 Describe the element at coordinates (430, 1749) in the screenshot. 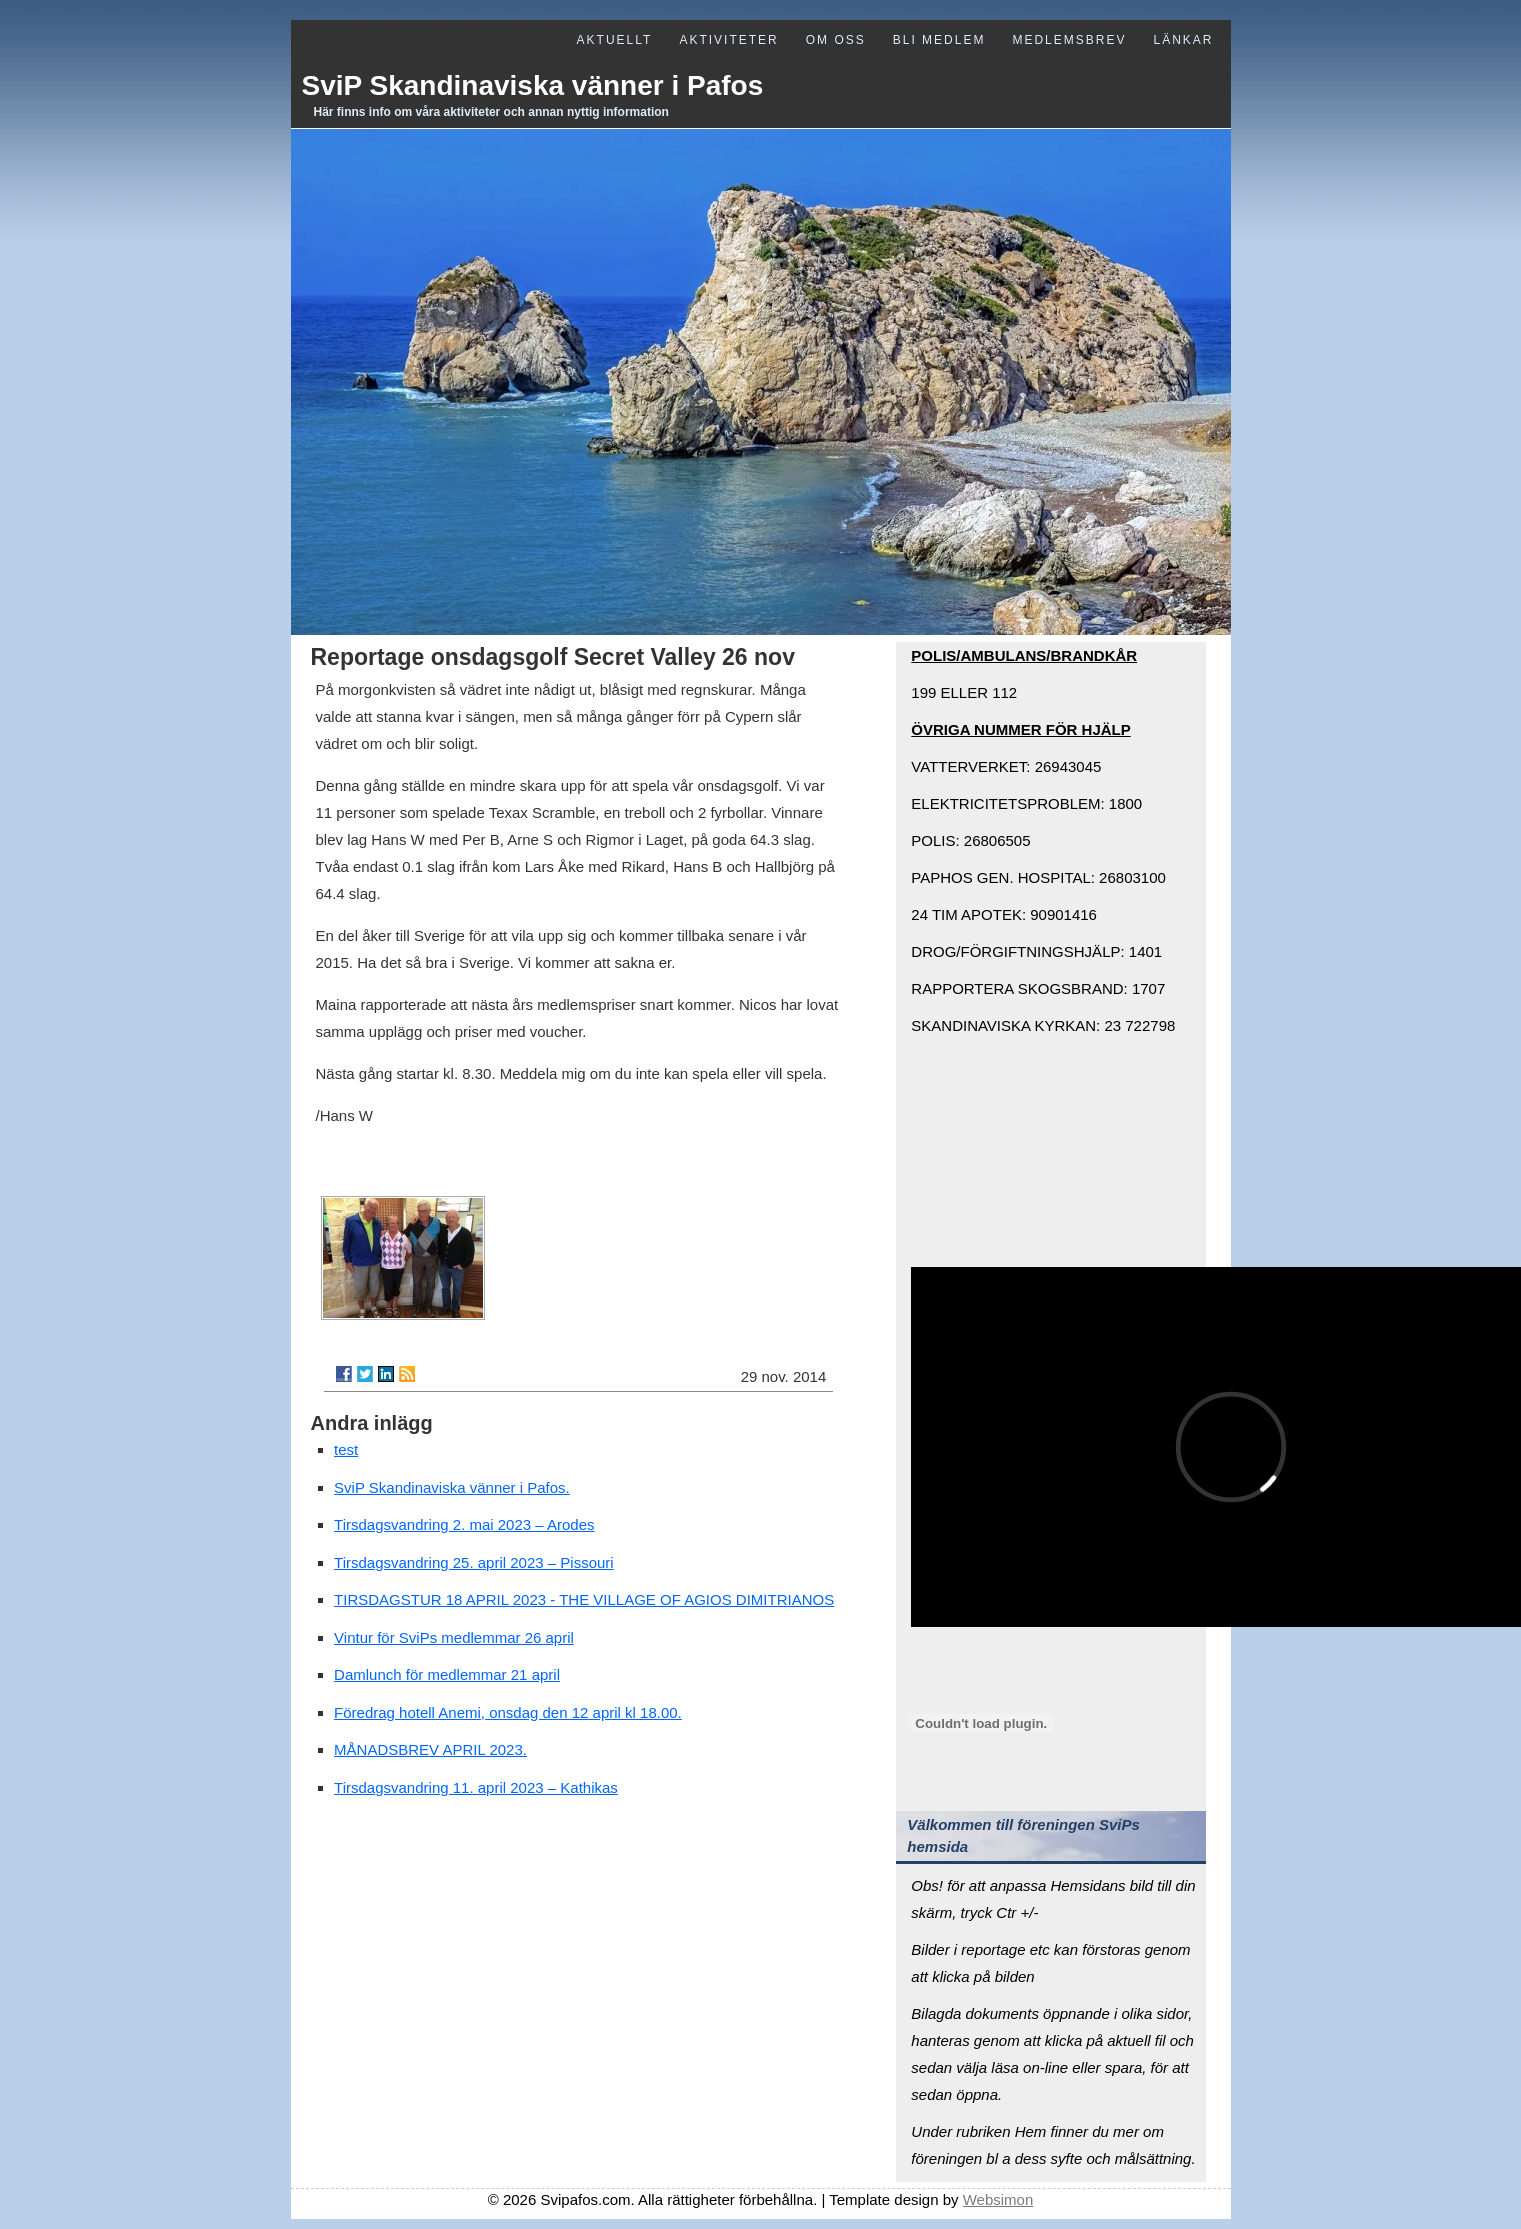

I see `MÅNADSBREV APRIL 2023.` at that location.